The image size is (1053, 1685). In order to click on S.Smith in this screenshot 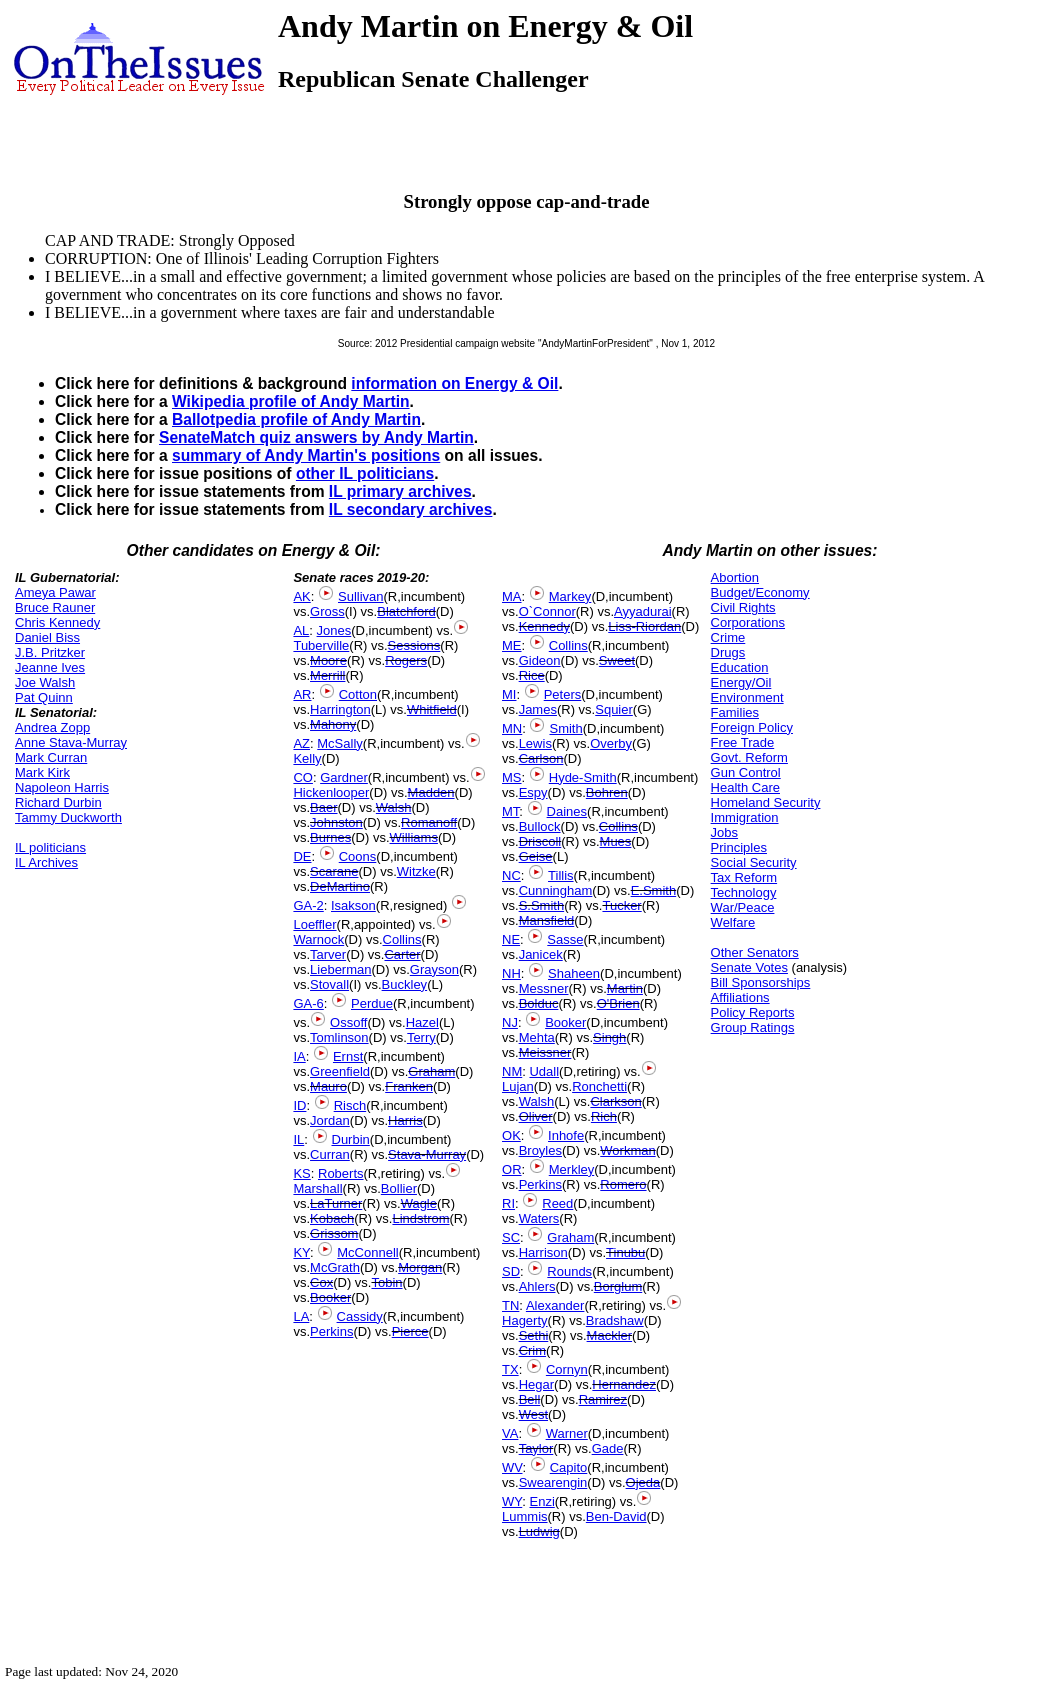, I will do `click(542, 905)`.